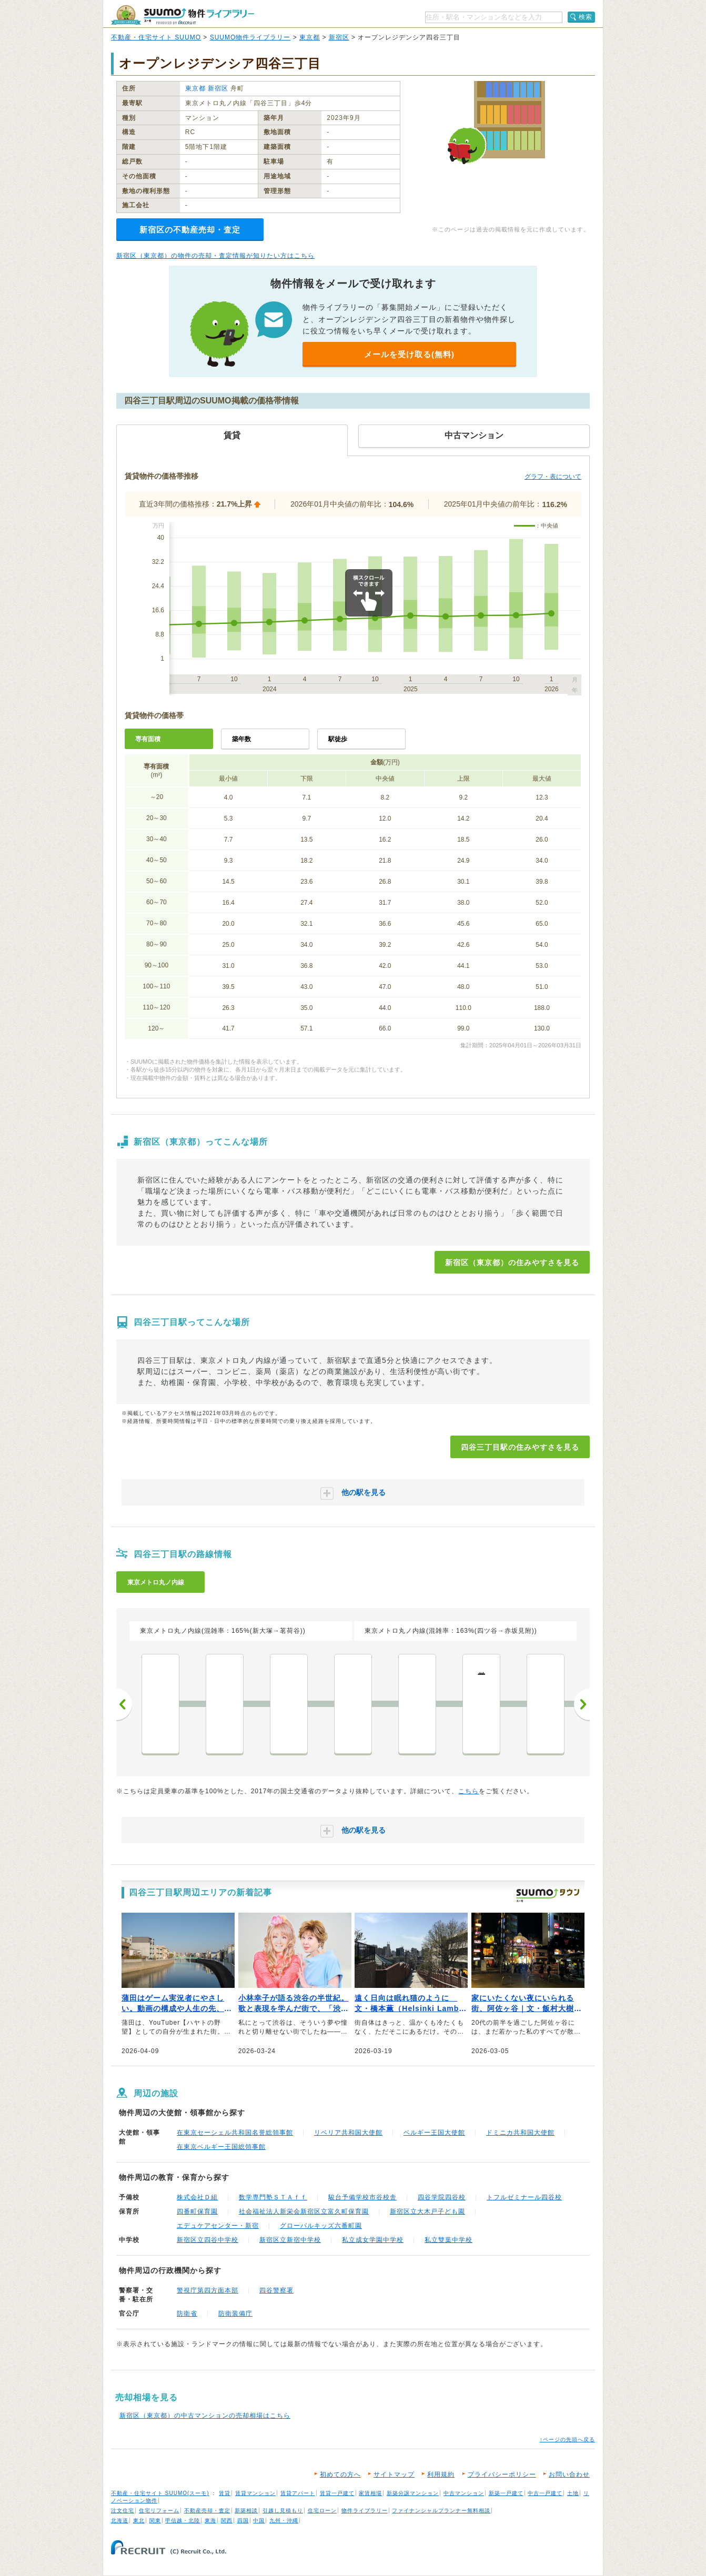 The image size is (706, 2576). What do you see at coordinates (159, 2510) in the screenshot?
I see `住宅リフォーム` at bounding box center [159, 2510].